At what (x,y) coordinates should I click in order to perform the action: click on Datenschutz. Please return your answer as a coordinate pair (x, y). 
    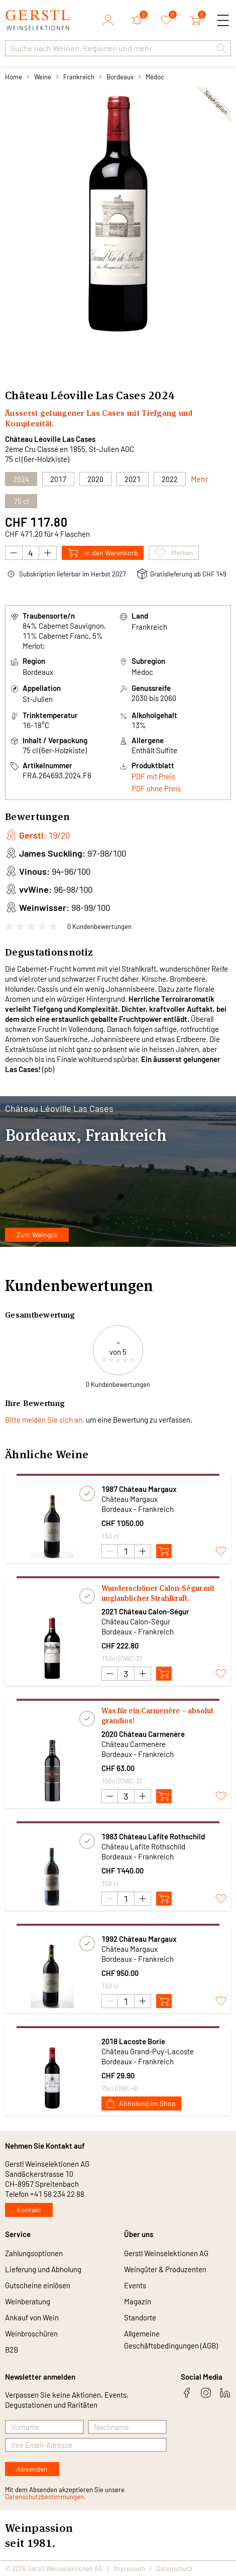
    Looking at the image, I should click on (174, 2568).